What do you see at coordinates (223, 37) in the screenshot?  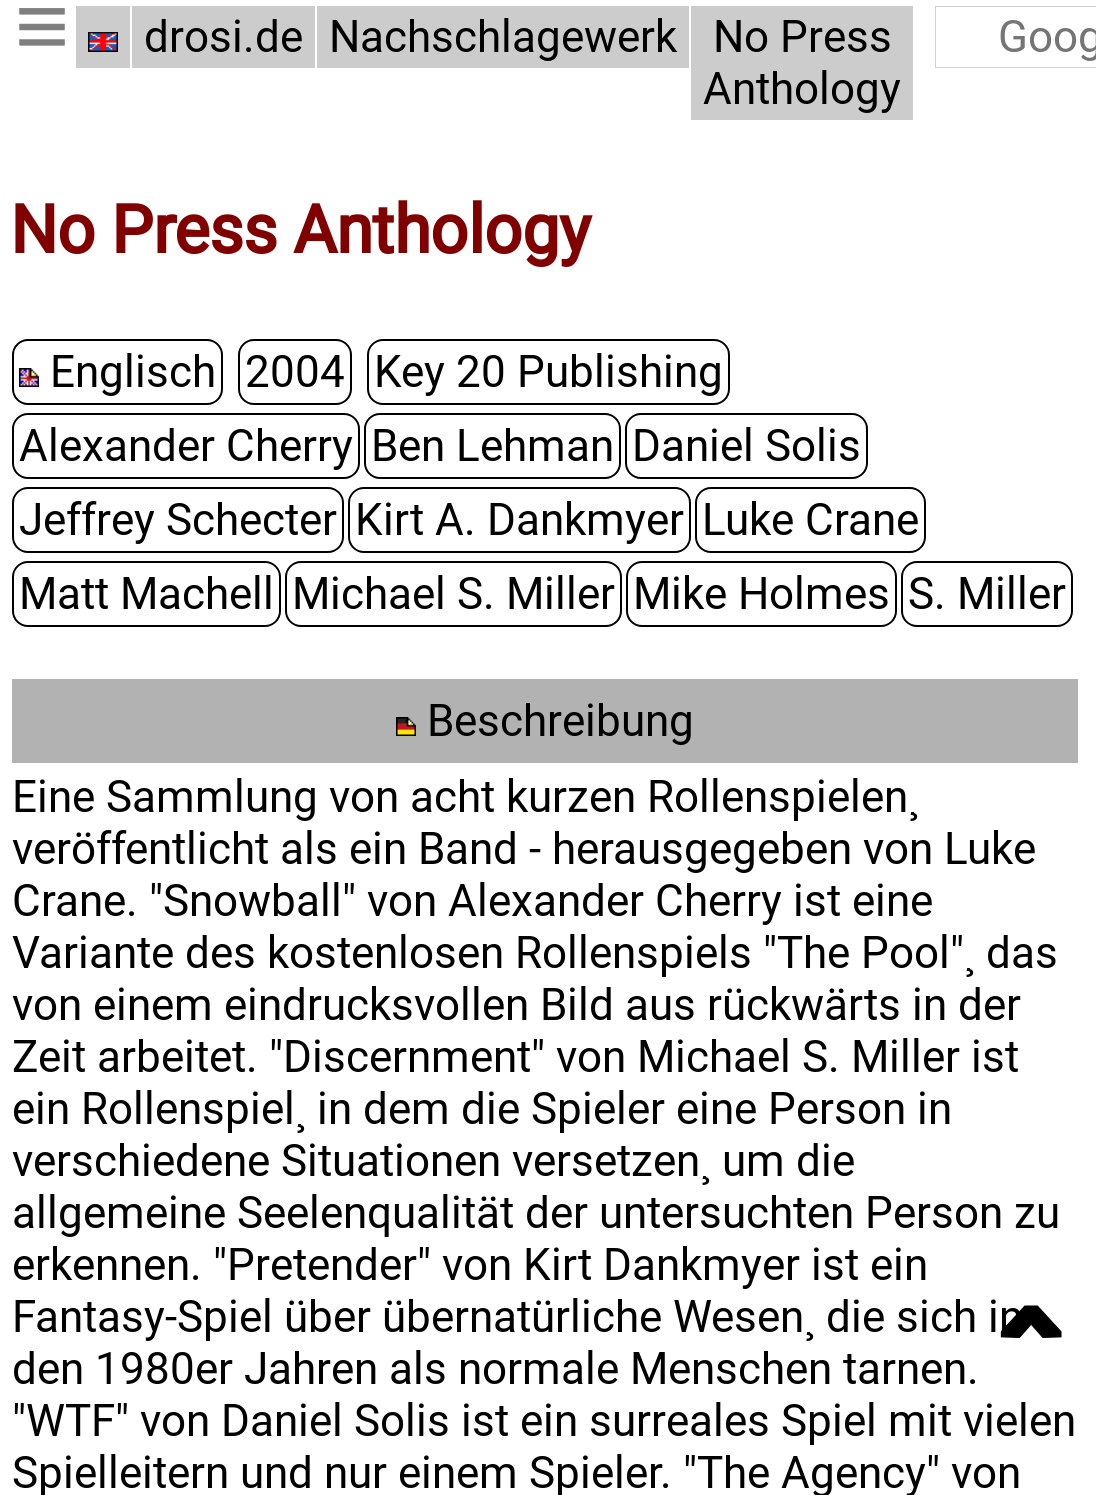 I see `drosi.de` at bounding box center [223, 37].